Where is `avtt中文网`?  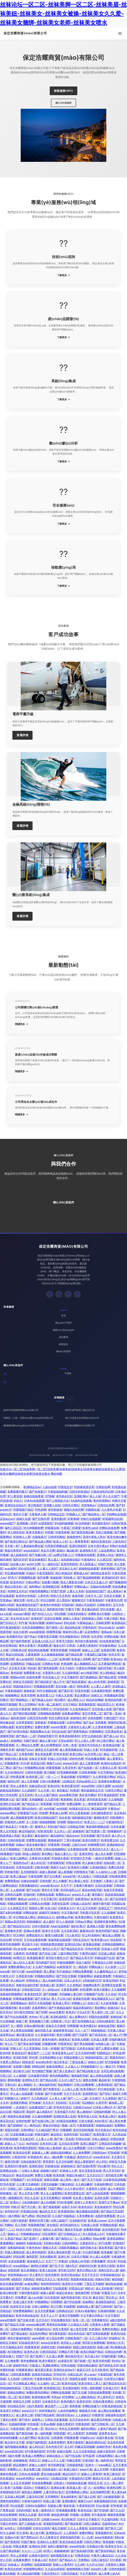 avtt中文网 is located at coordinates (33, 1564).